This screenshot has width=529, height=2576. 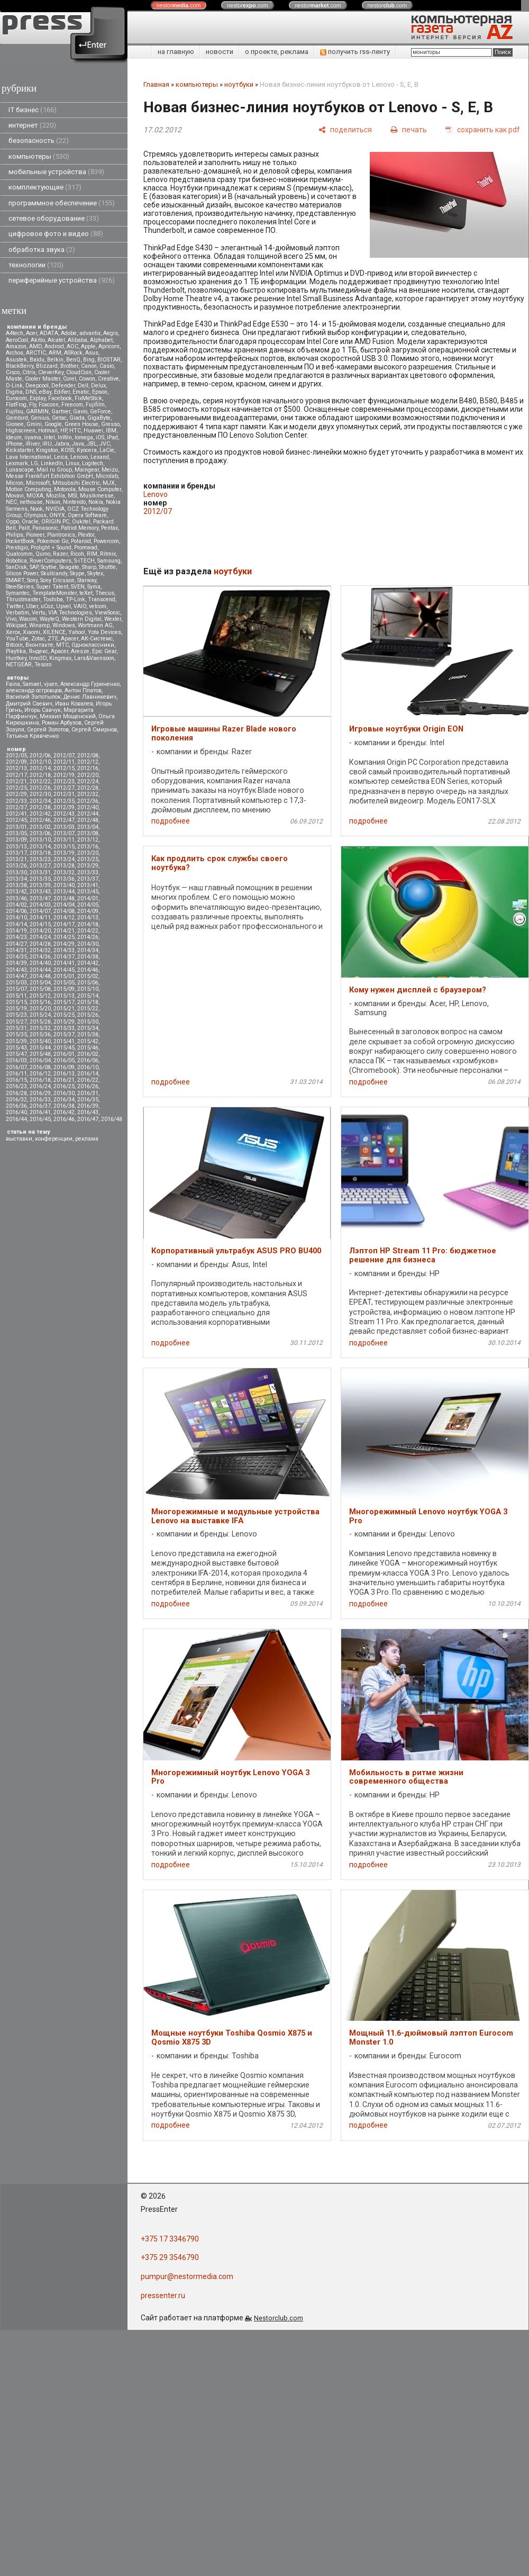 What do you see at coordinates (49, 404) in the screenshot?
I see `Foxconn` at bounding box center [49, 404].